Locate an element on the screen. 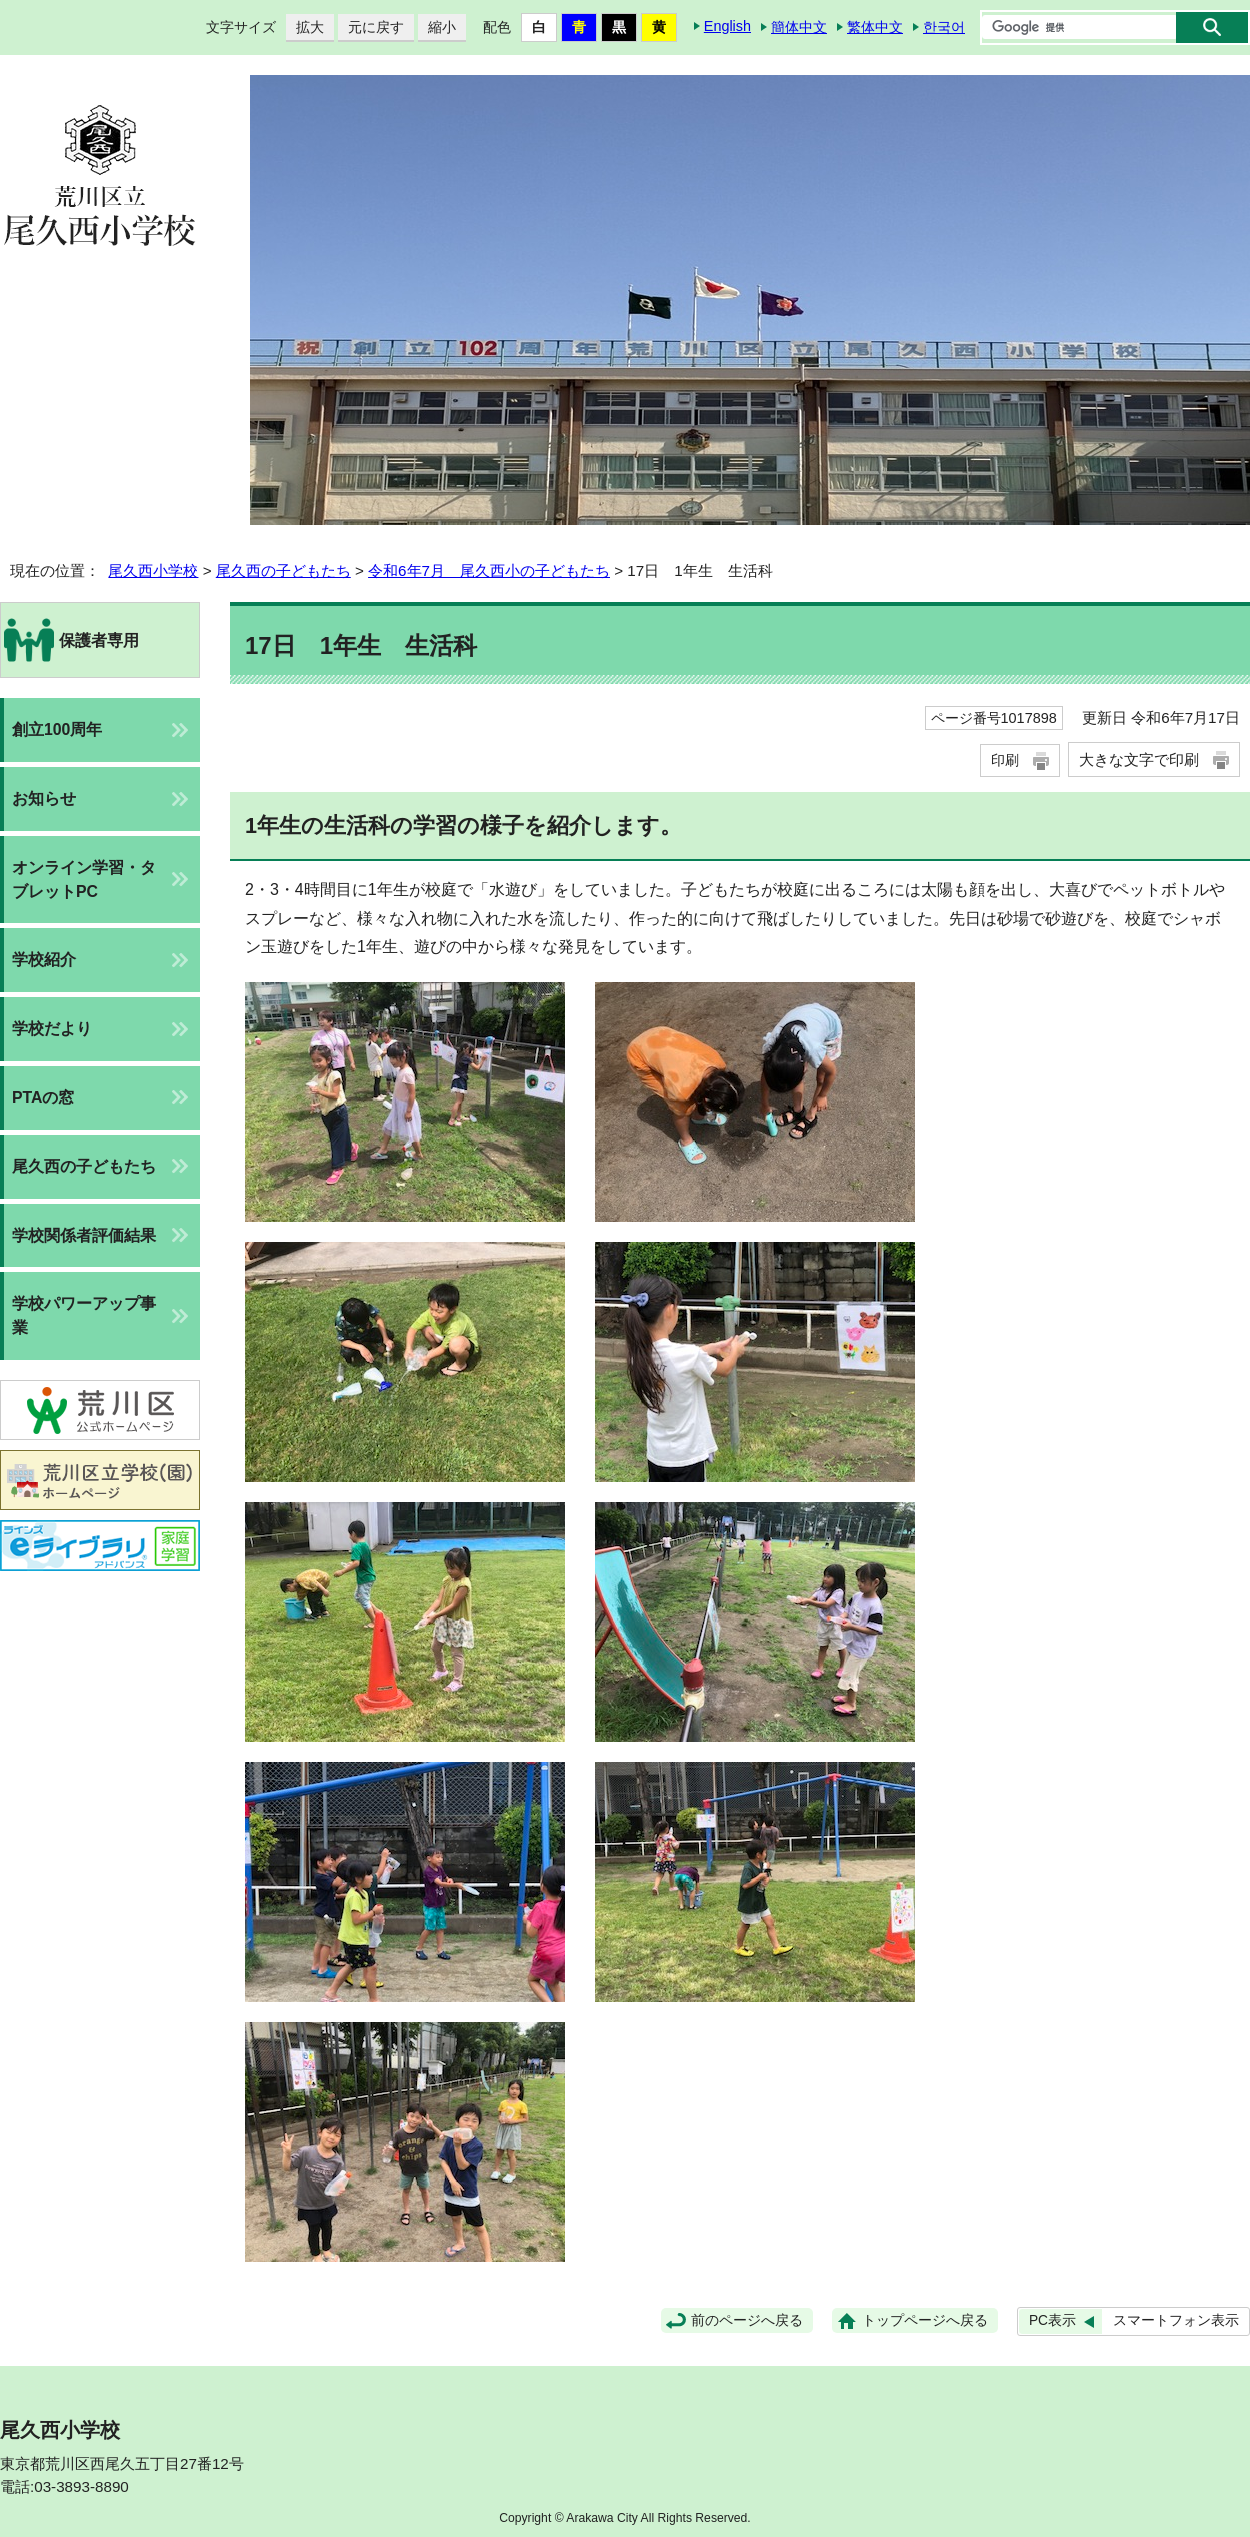 The width and height of the screenshot is (1250, 2537). 한국어 is located at coordinates (944, 27).